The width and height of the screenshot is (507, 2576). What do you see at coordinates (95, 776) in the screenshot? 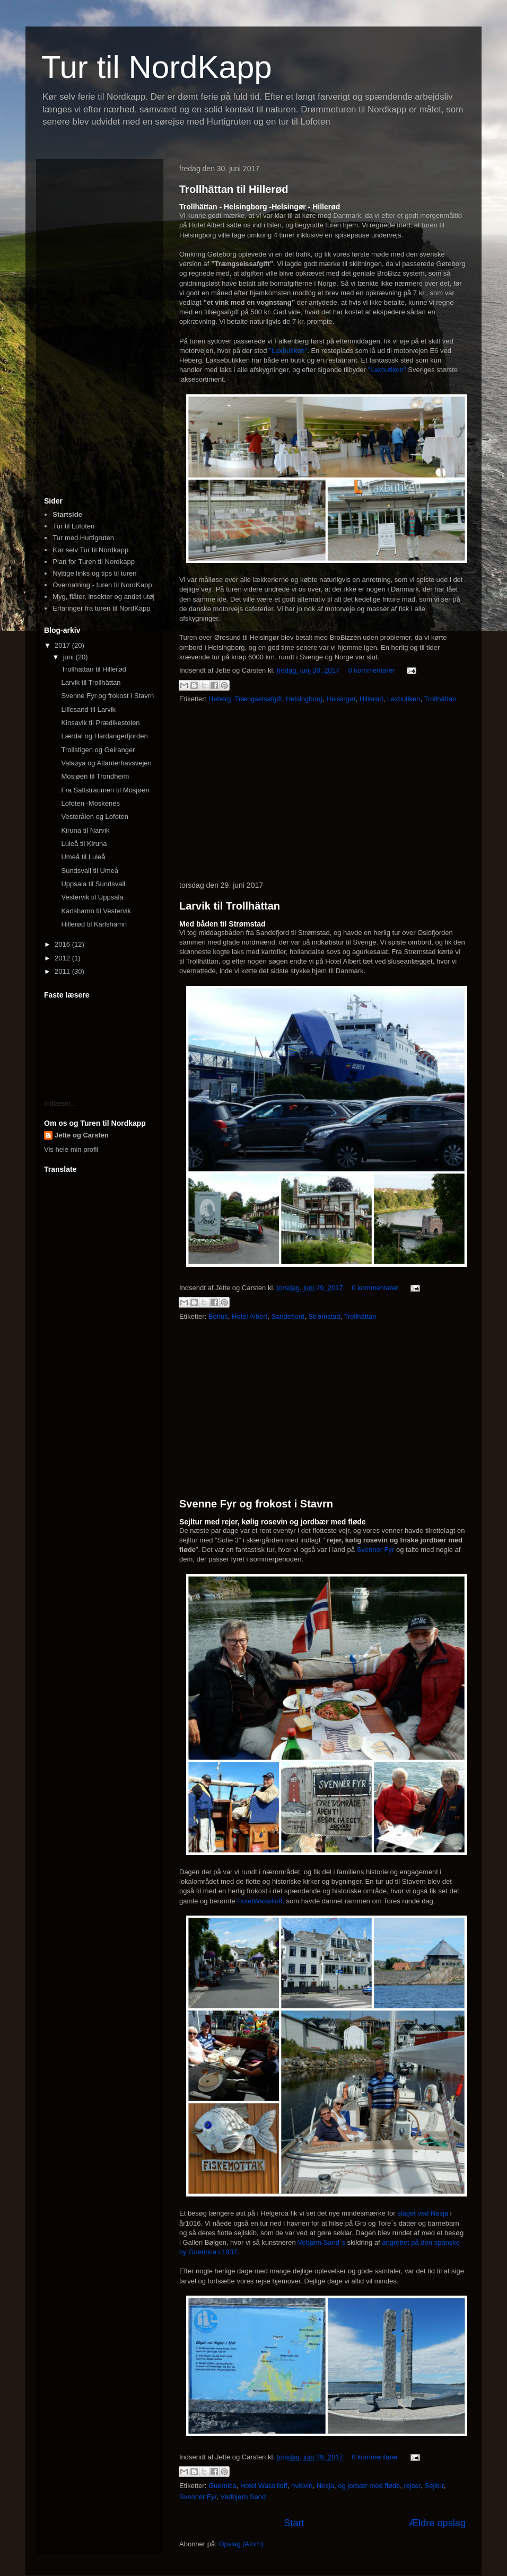
I see `Mosjøen til Trondheim` at bounding box center [95, 776].